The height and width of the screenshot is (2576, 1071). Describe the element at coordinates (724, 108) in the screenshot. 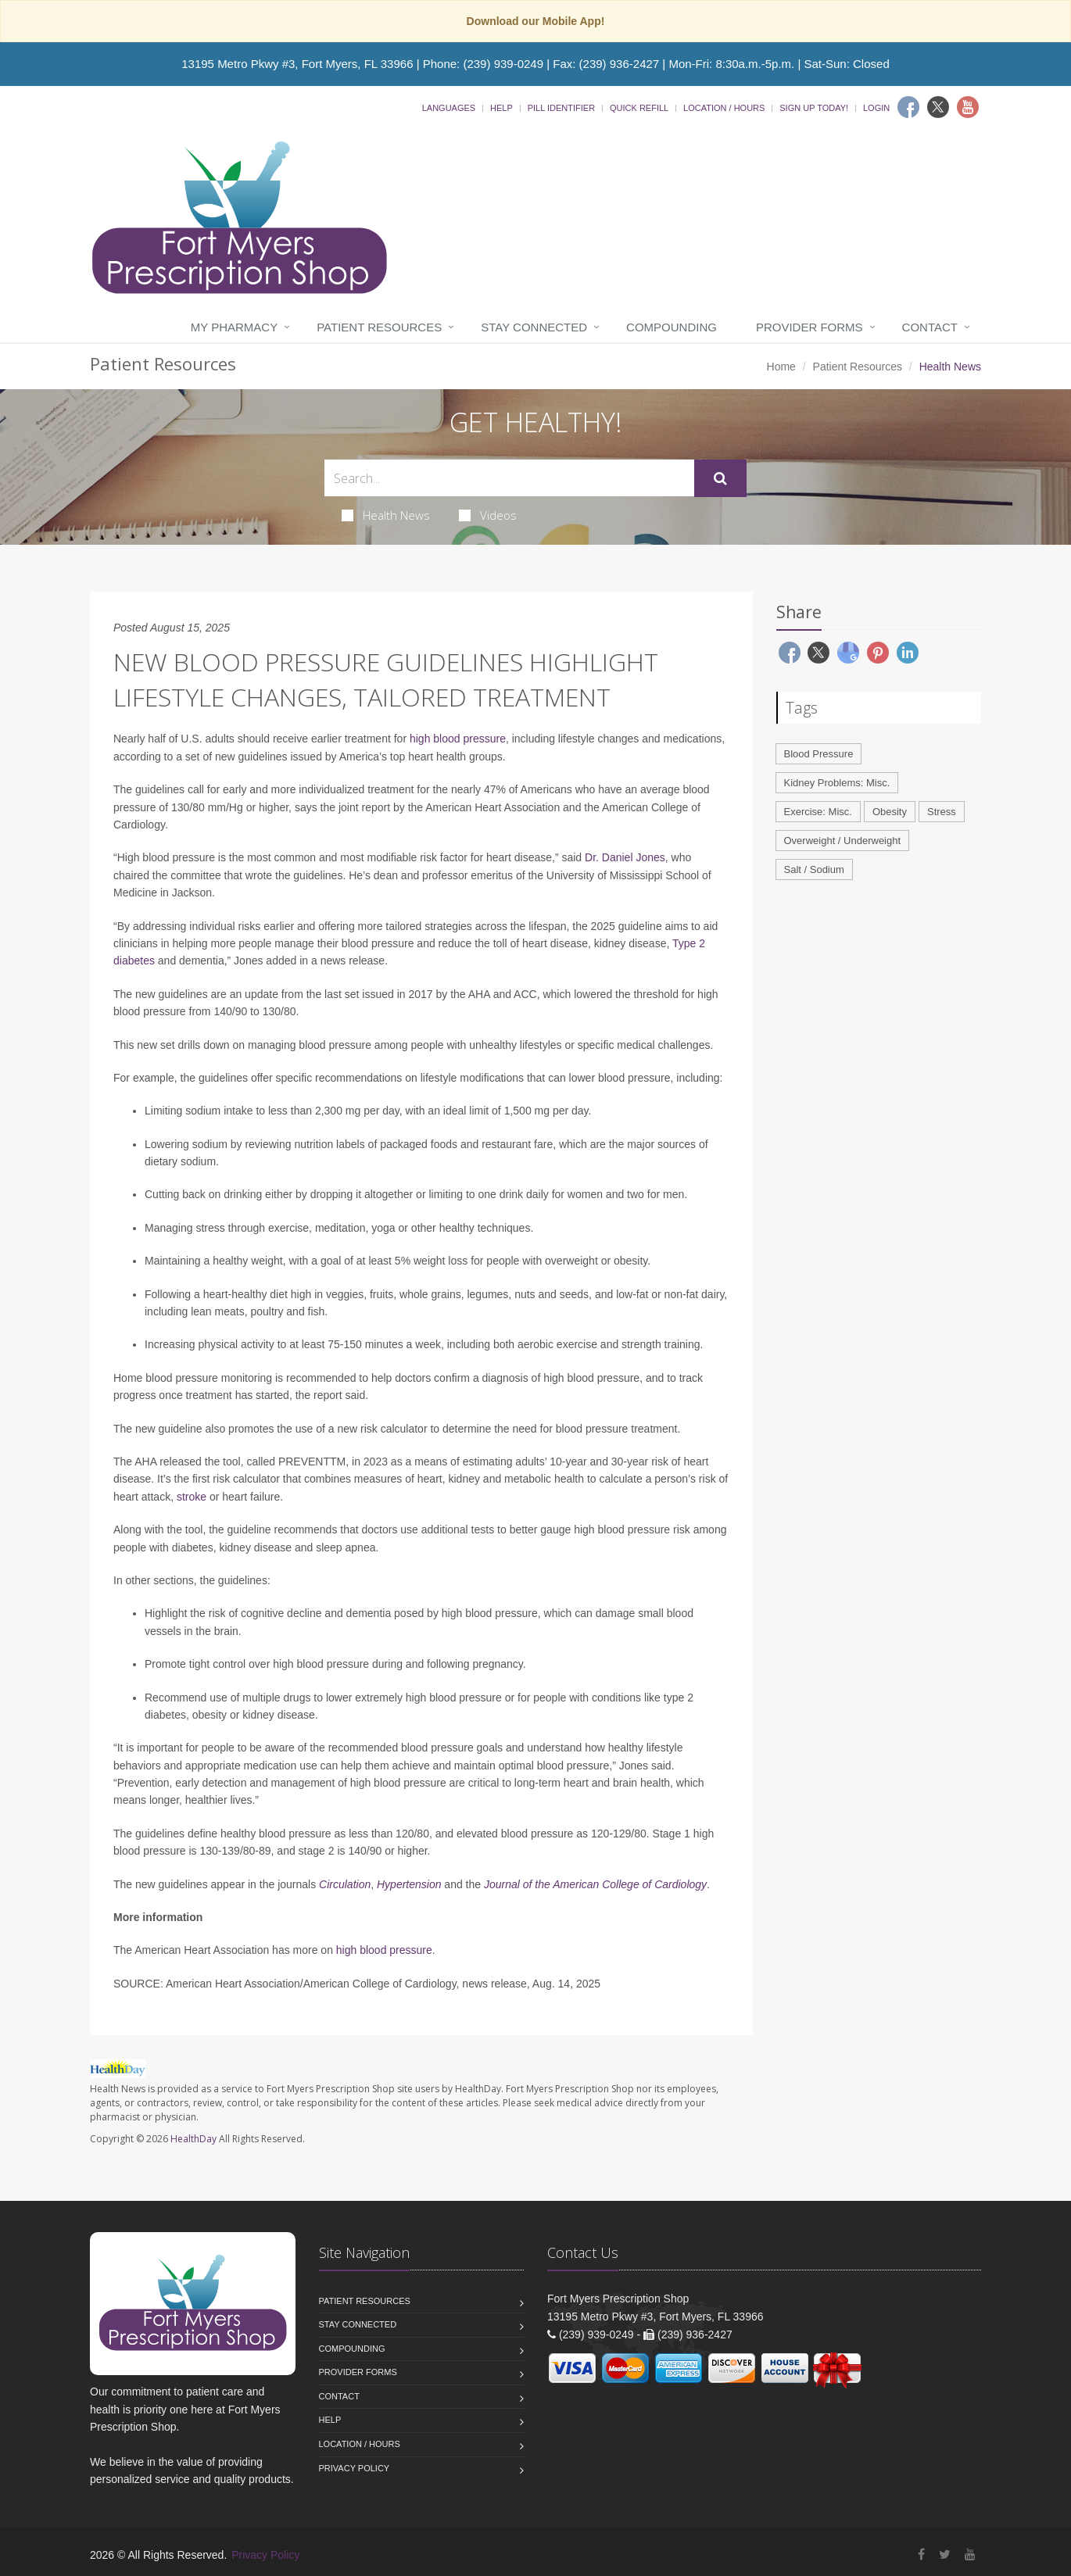

I see `Location / Hours` at that location.